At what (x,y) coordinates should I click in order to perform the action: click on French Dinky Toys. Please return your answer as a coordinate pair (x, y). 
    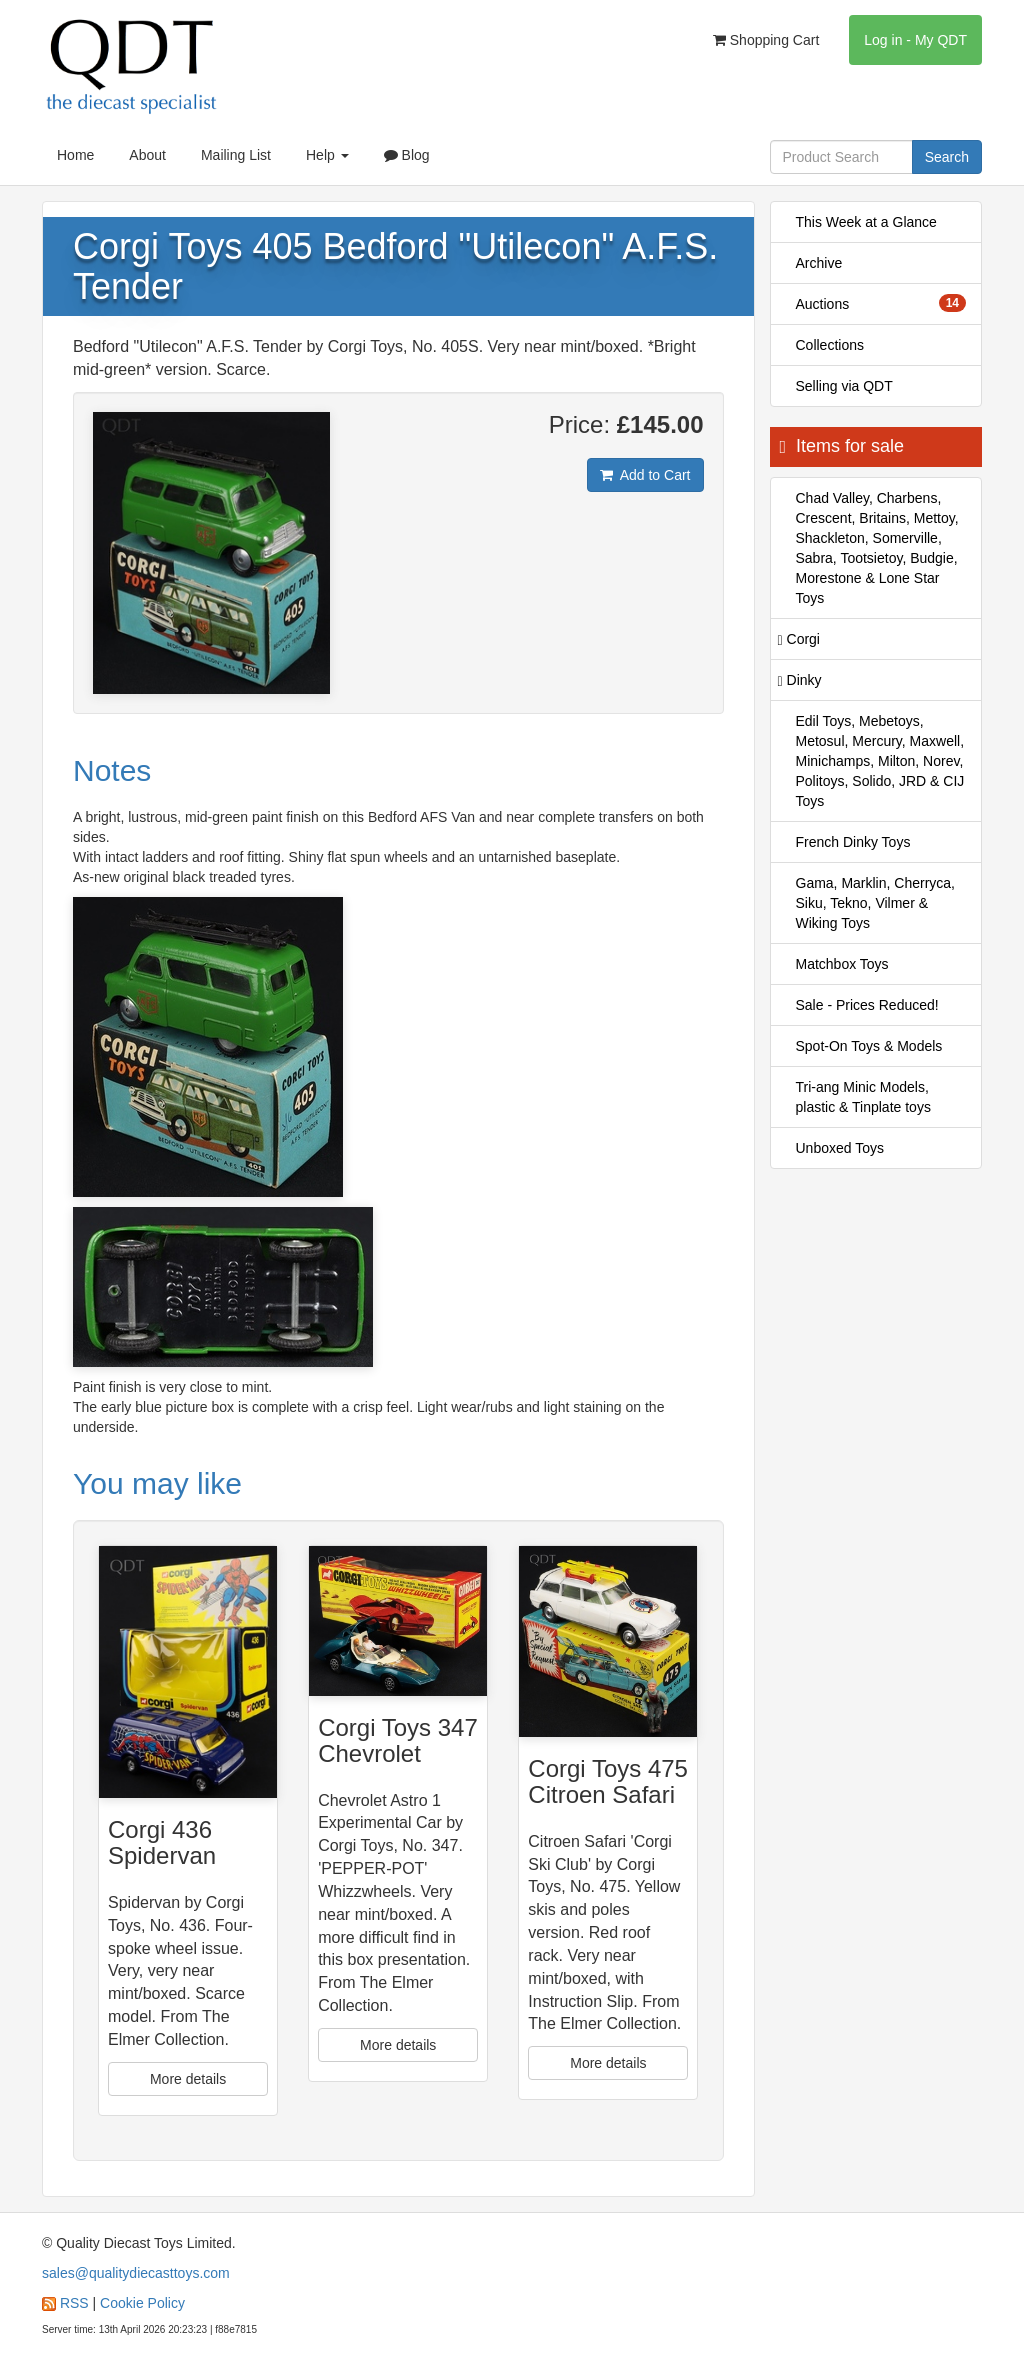
    Looking at the image, I should click on (853, 842).